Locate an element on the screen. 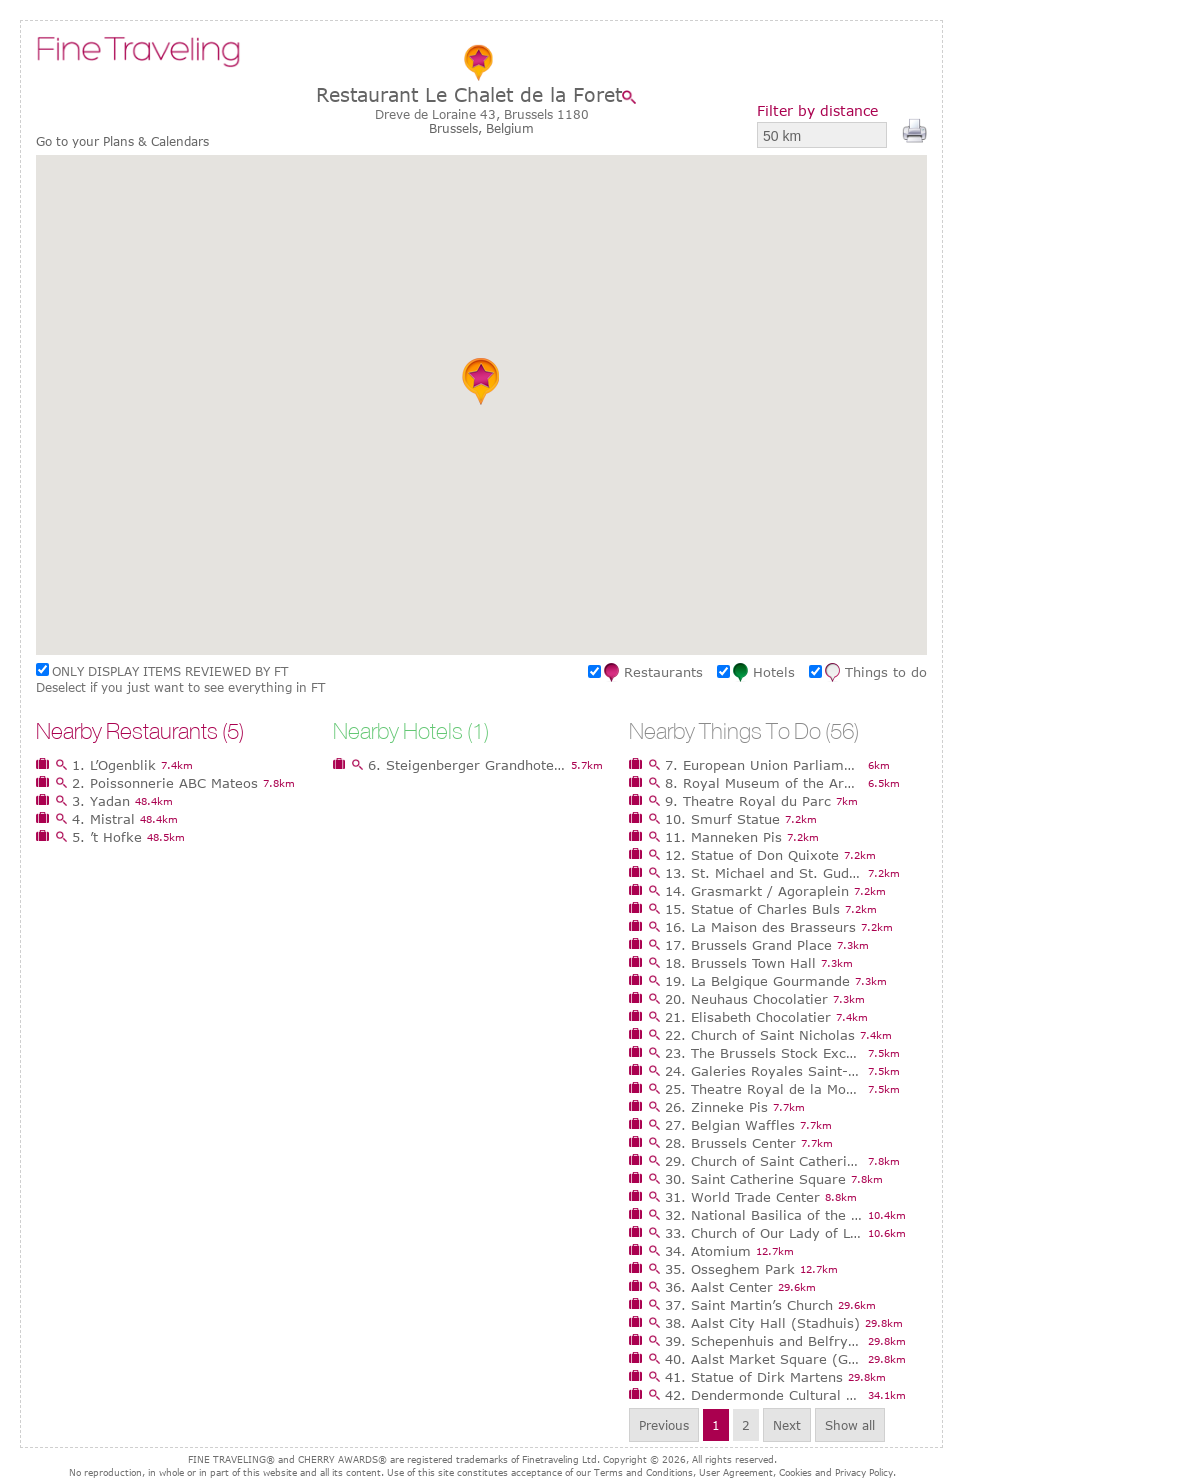 The height and width of the screenshot is (1482, 1189). 15. Statue of Charles Buls is located at coordinates (752, 909).